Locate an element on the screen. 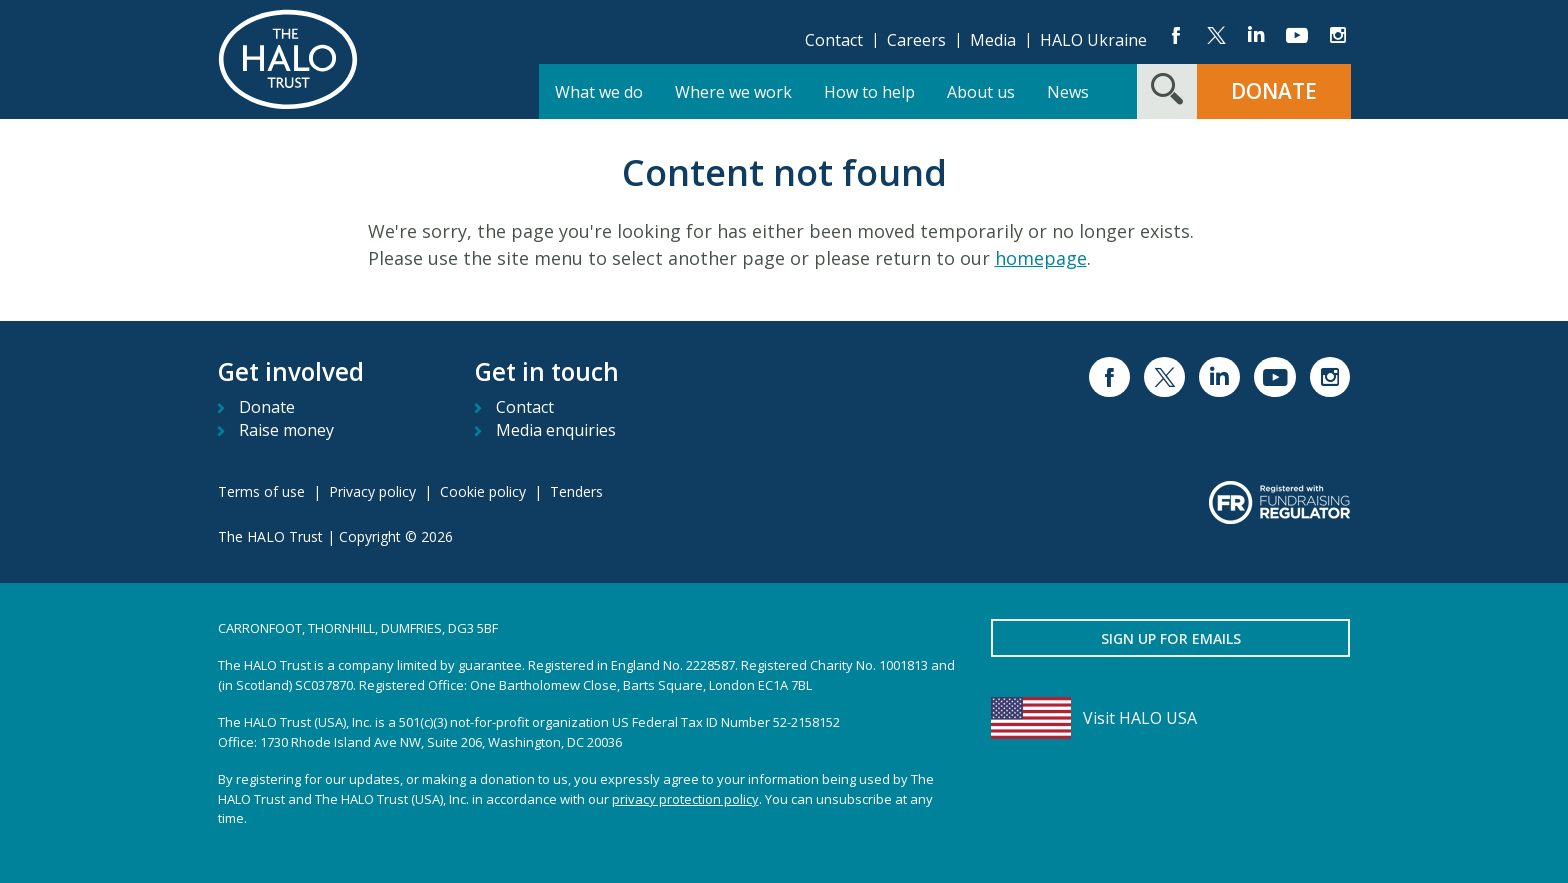  Tenders is located at coordinates (576, 491).